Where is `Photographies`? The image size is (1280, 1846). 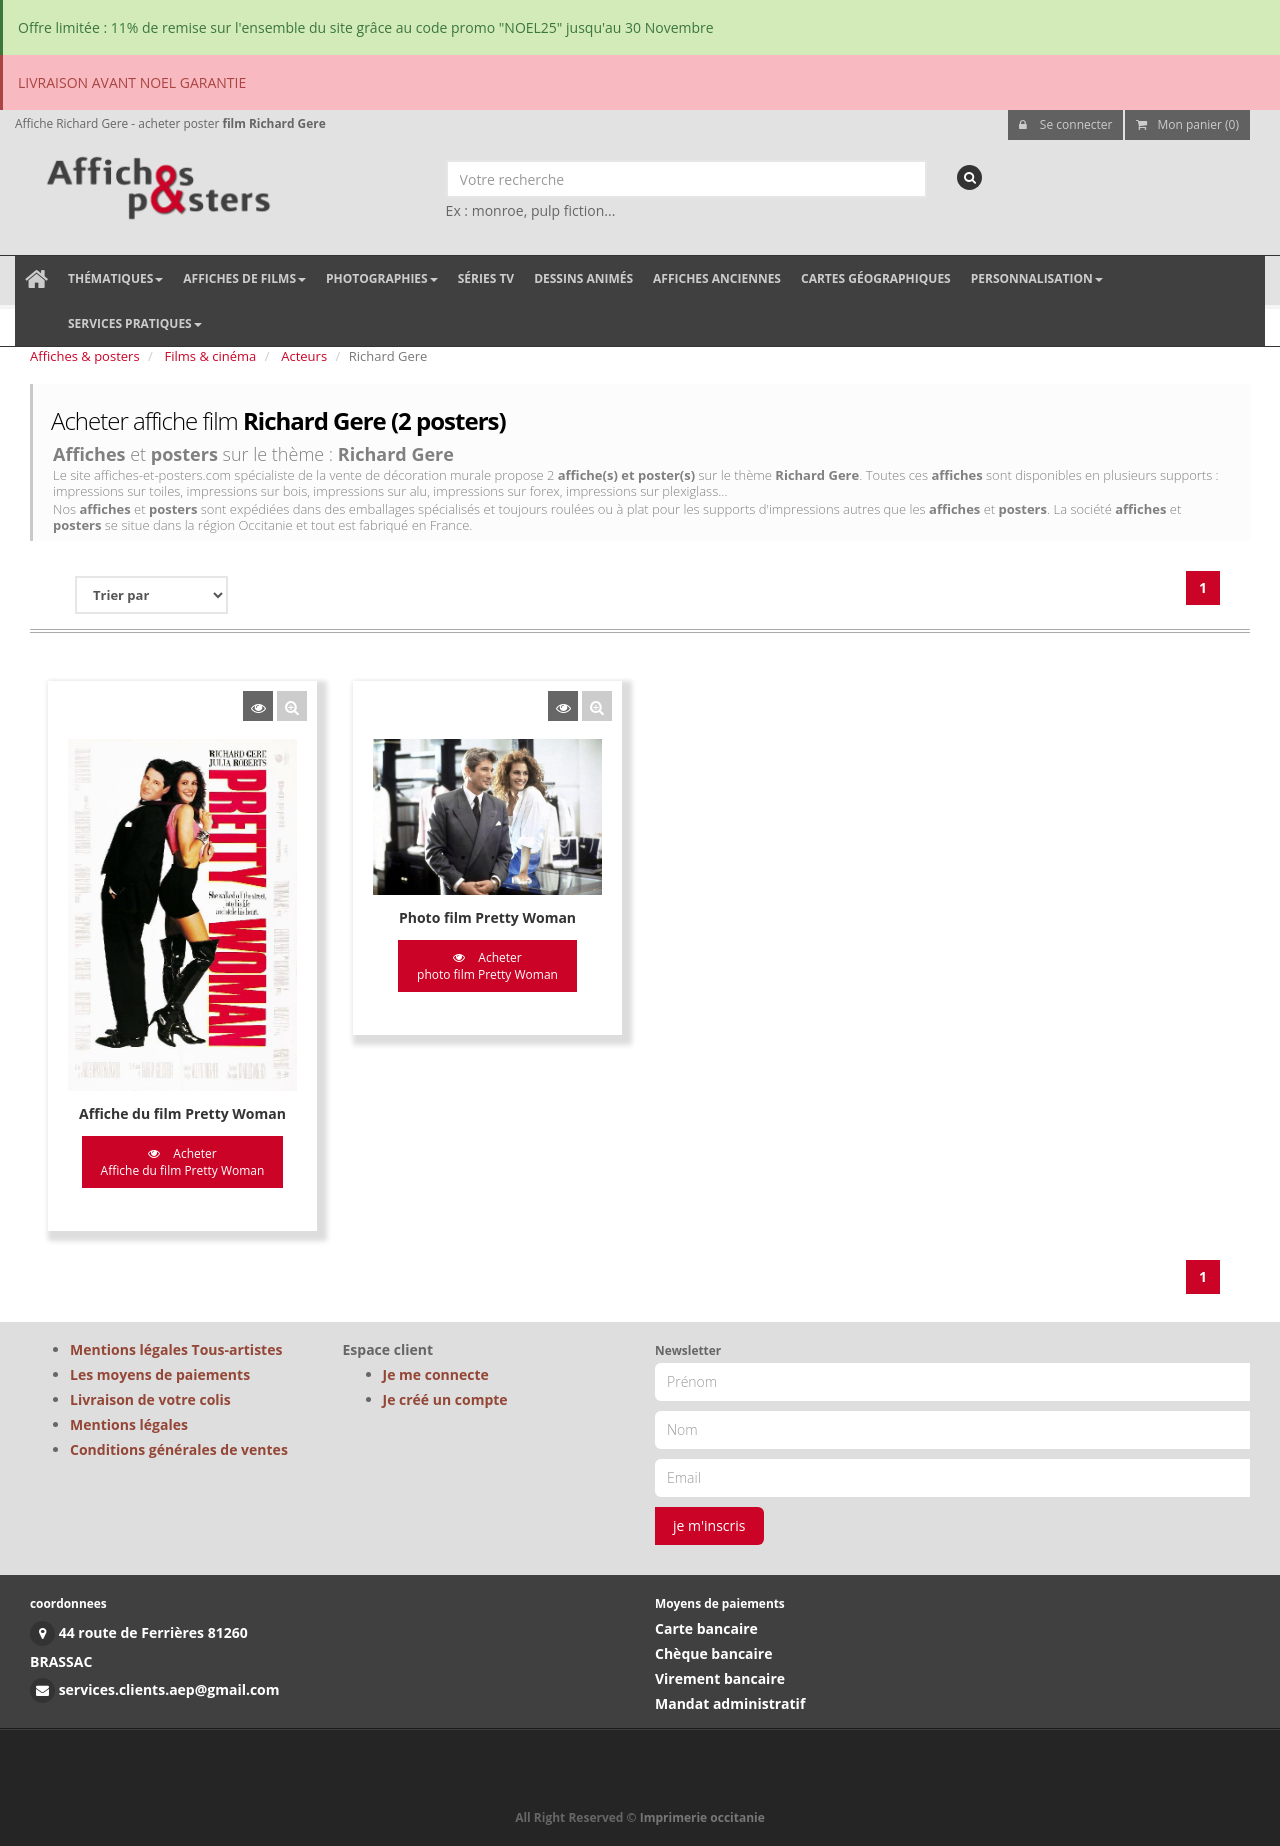 Photographies is located at coordinates (382, 278).